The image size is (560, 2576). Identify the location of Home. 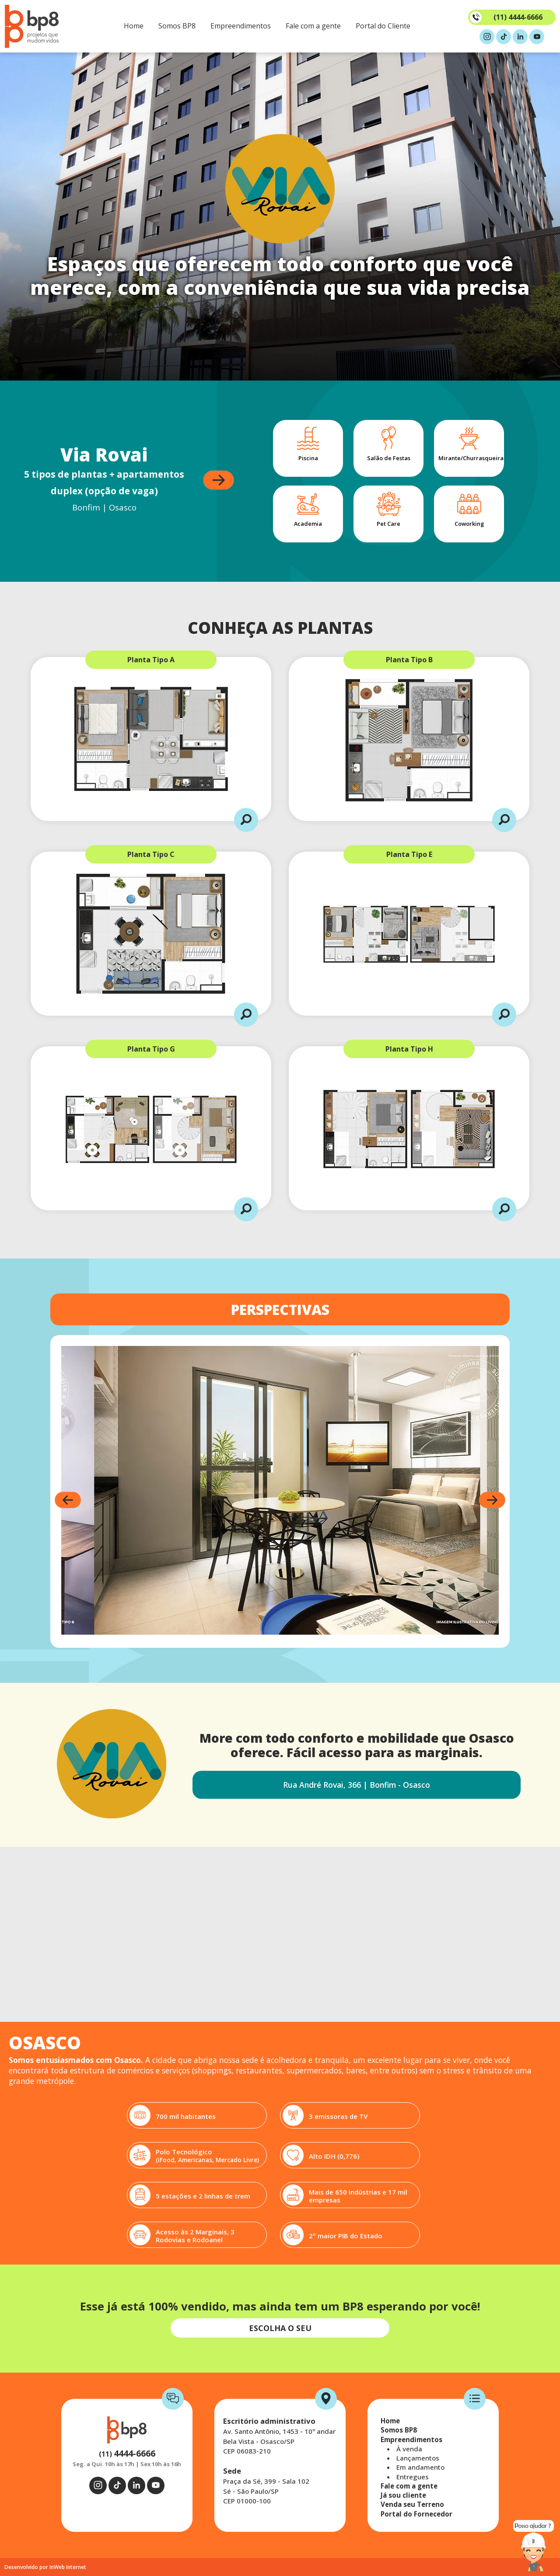
(134, 26).